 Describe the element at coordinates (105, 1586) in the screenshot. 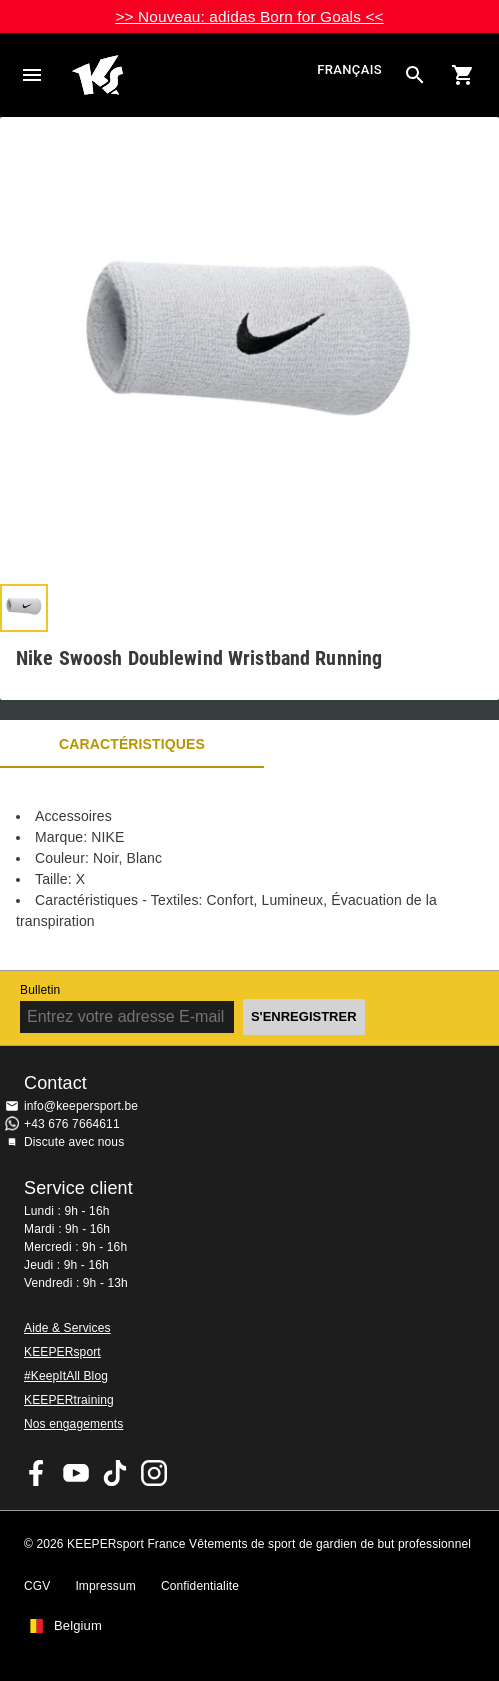

I see `Impressum` at that location.